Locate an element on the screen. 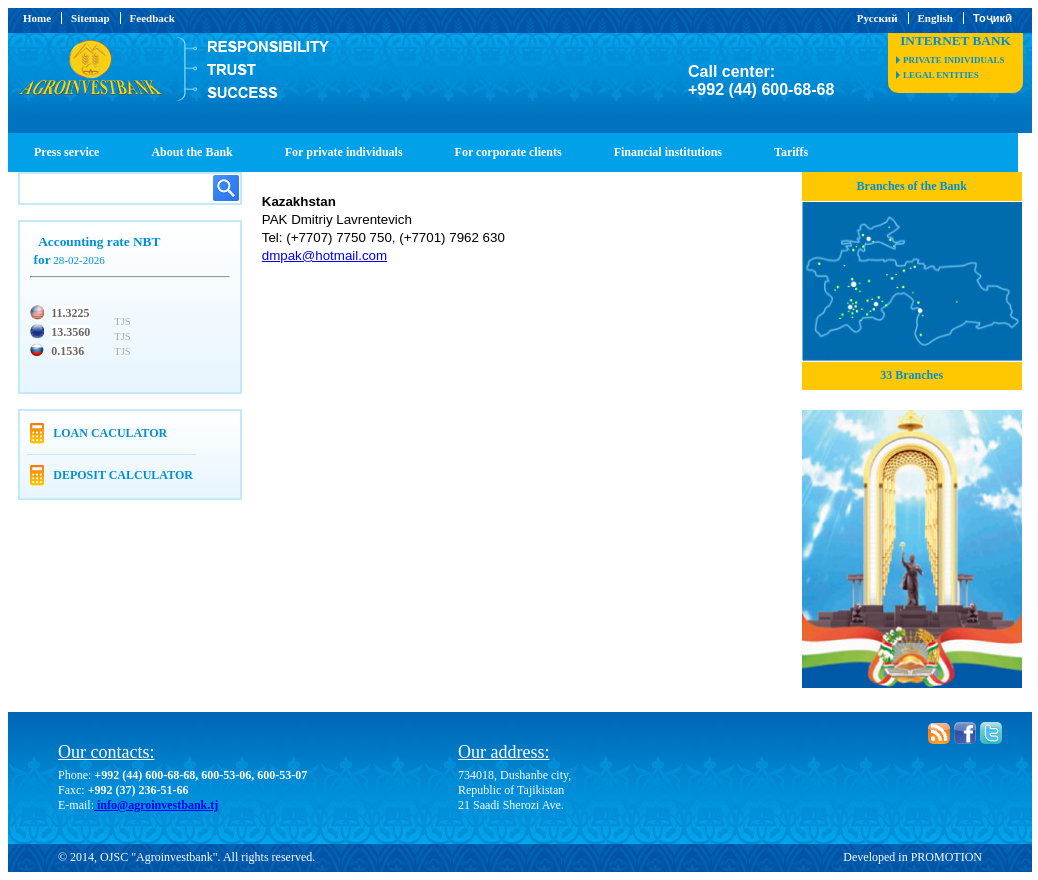 The height and width of the screenshot is (880, 1038). legal entities is located at coordinates (941, 75).